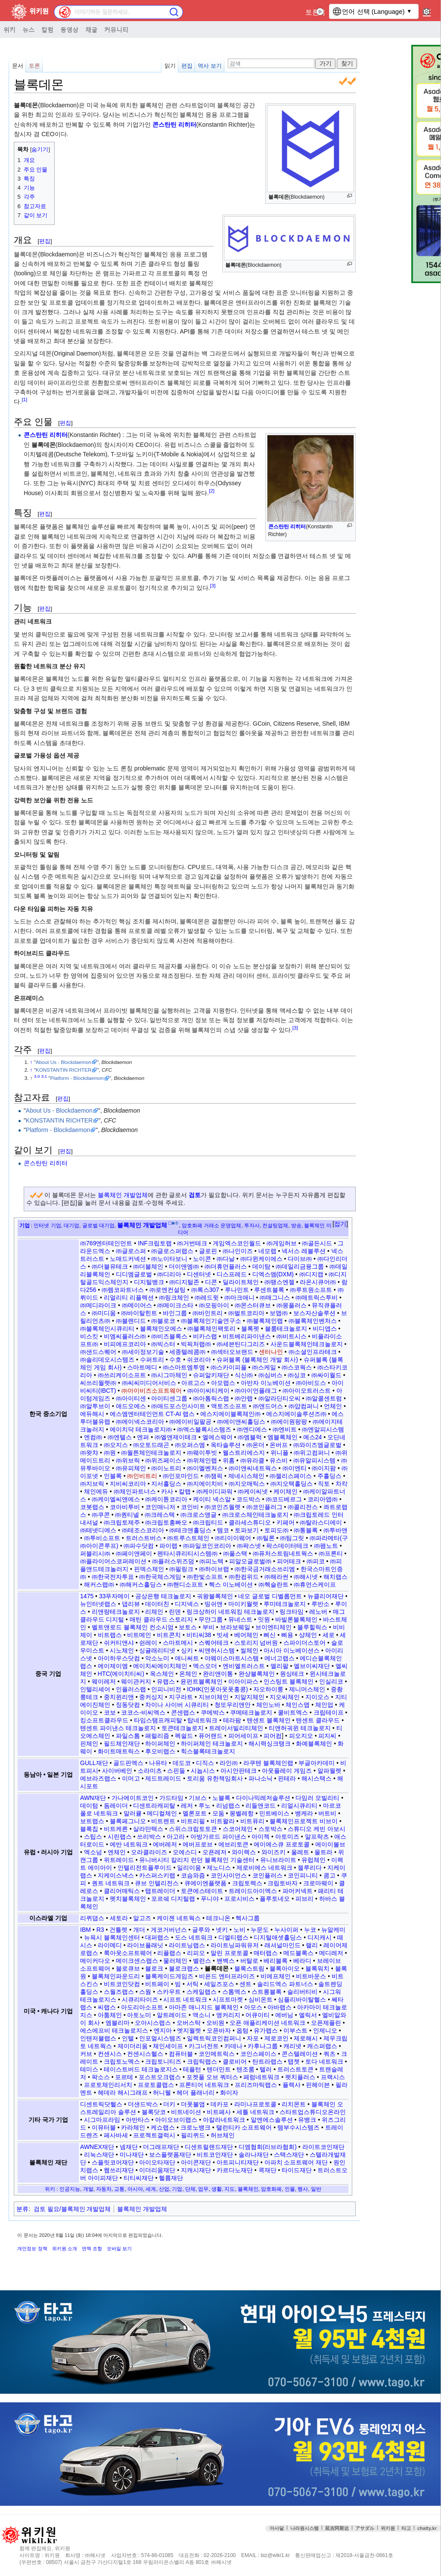  Describe the element at coordinates (302, 1960) in the screenshot. I see `베라디` at that location.